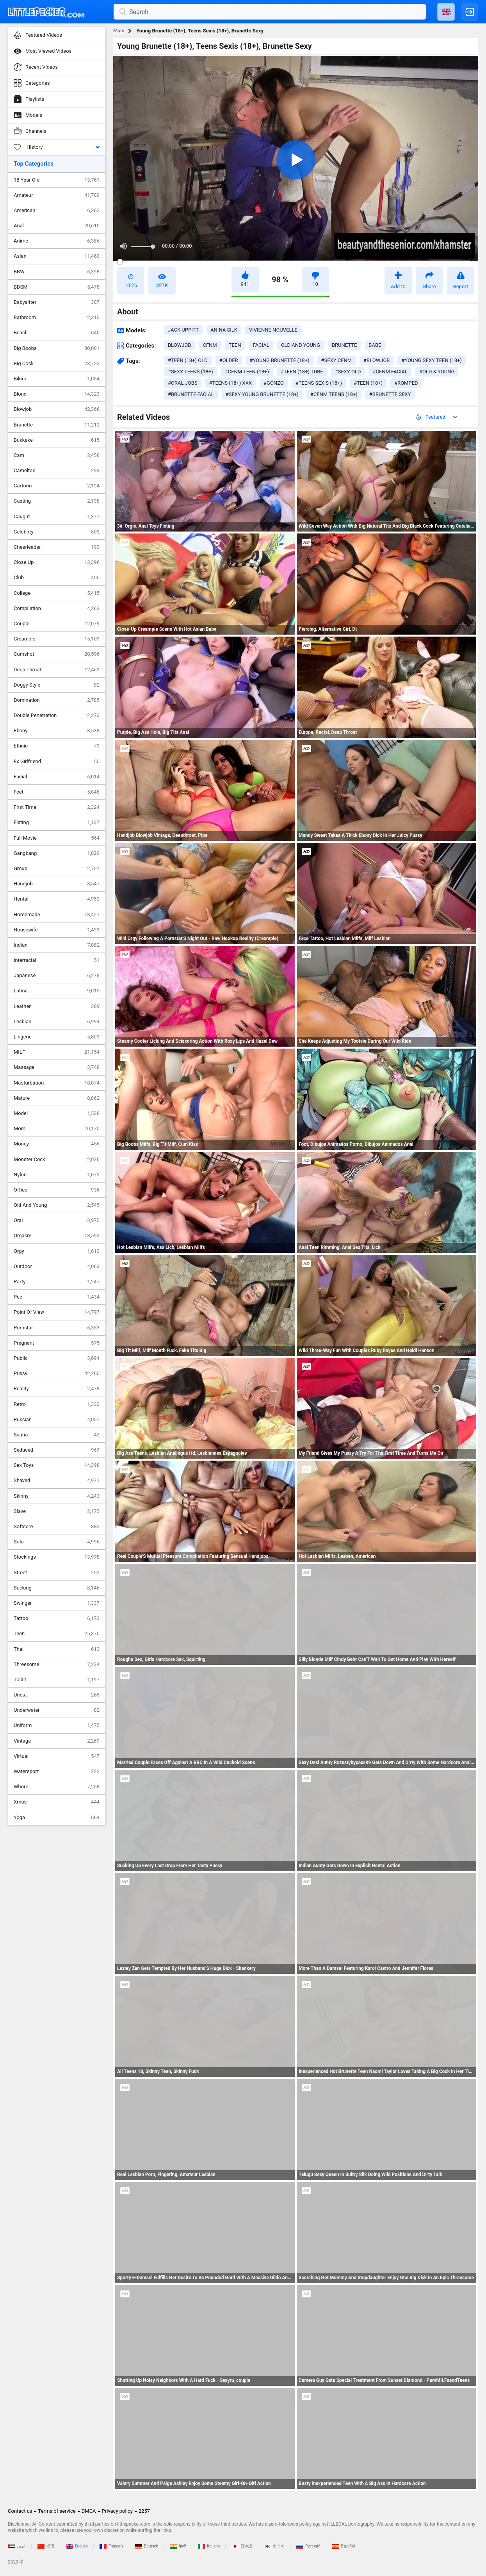 The width and height of the screenshot is (486, 2576). Describe the element at coordinates (57, 1174) in the screenshot. I see `Nylon` at that location.